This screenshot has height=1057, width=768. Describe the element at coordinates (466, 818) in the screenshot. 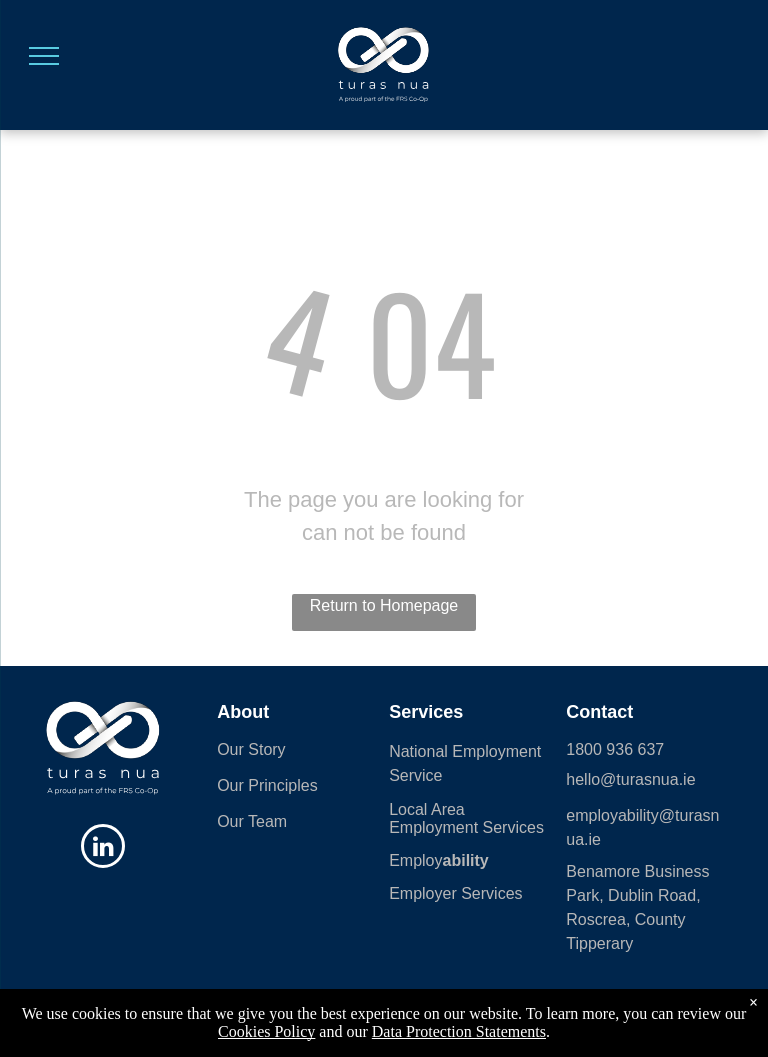

I see `Local Area Employment Services` at that location.